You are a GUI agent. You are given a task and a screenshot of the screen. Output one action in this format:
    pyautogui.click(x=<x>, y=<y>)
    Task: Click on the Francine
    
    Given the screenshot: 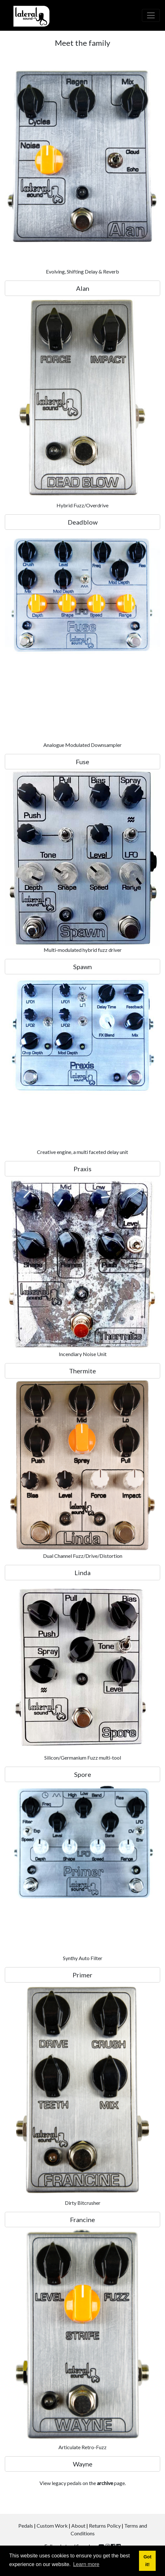 What is the action you would take?
    pyautogui.click(x=82, y=2219)
    